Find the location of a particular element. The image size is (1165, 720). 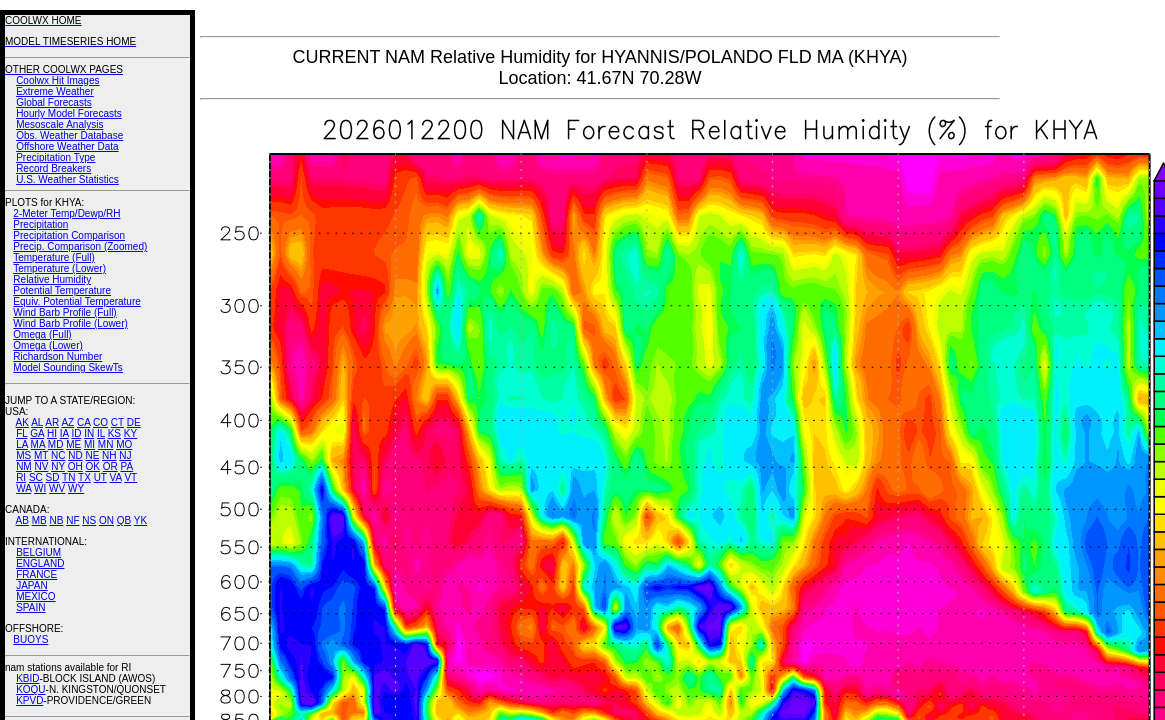

WV is located at coordinates (57, 488).